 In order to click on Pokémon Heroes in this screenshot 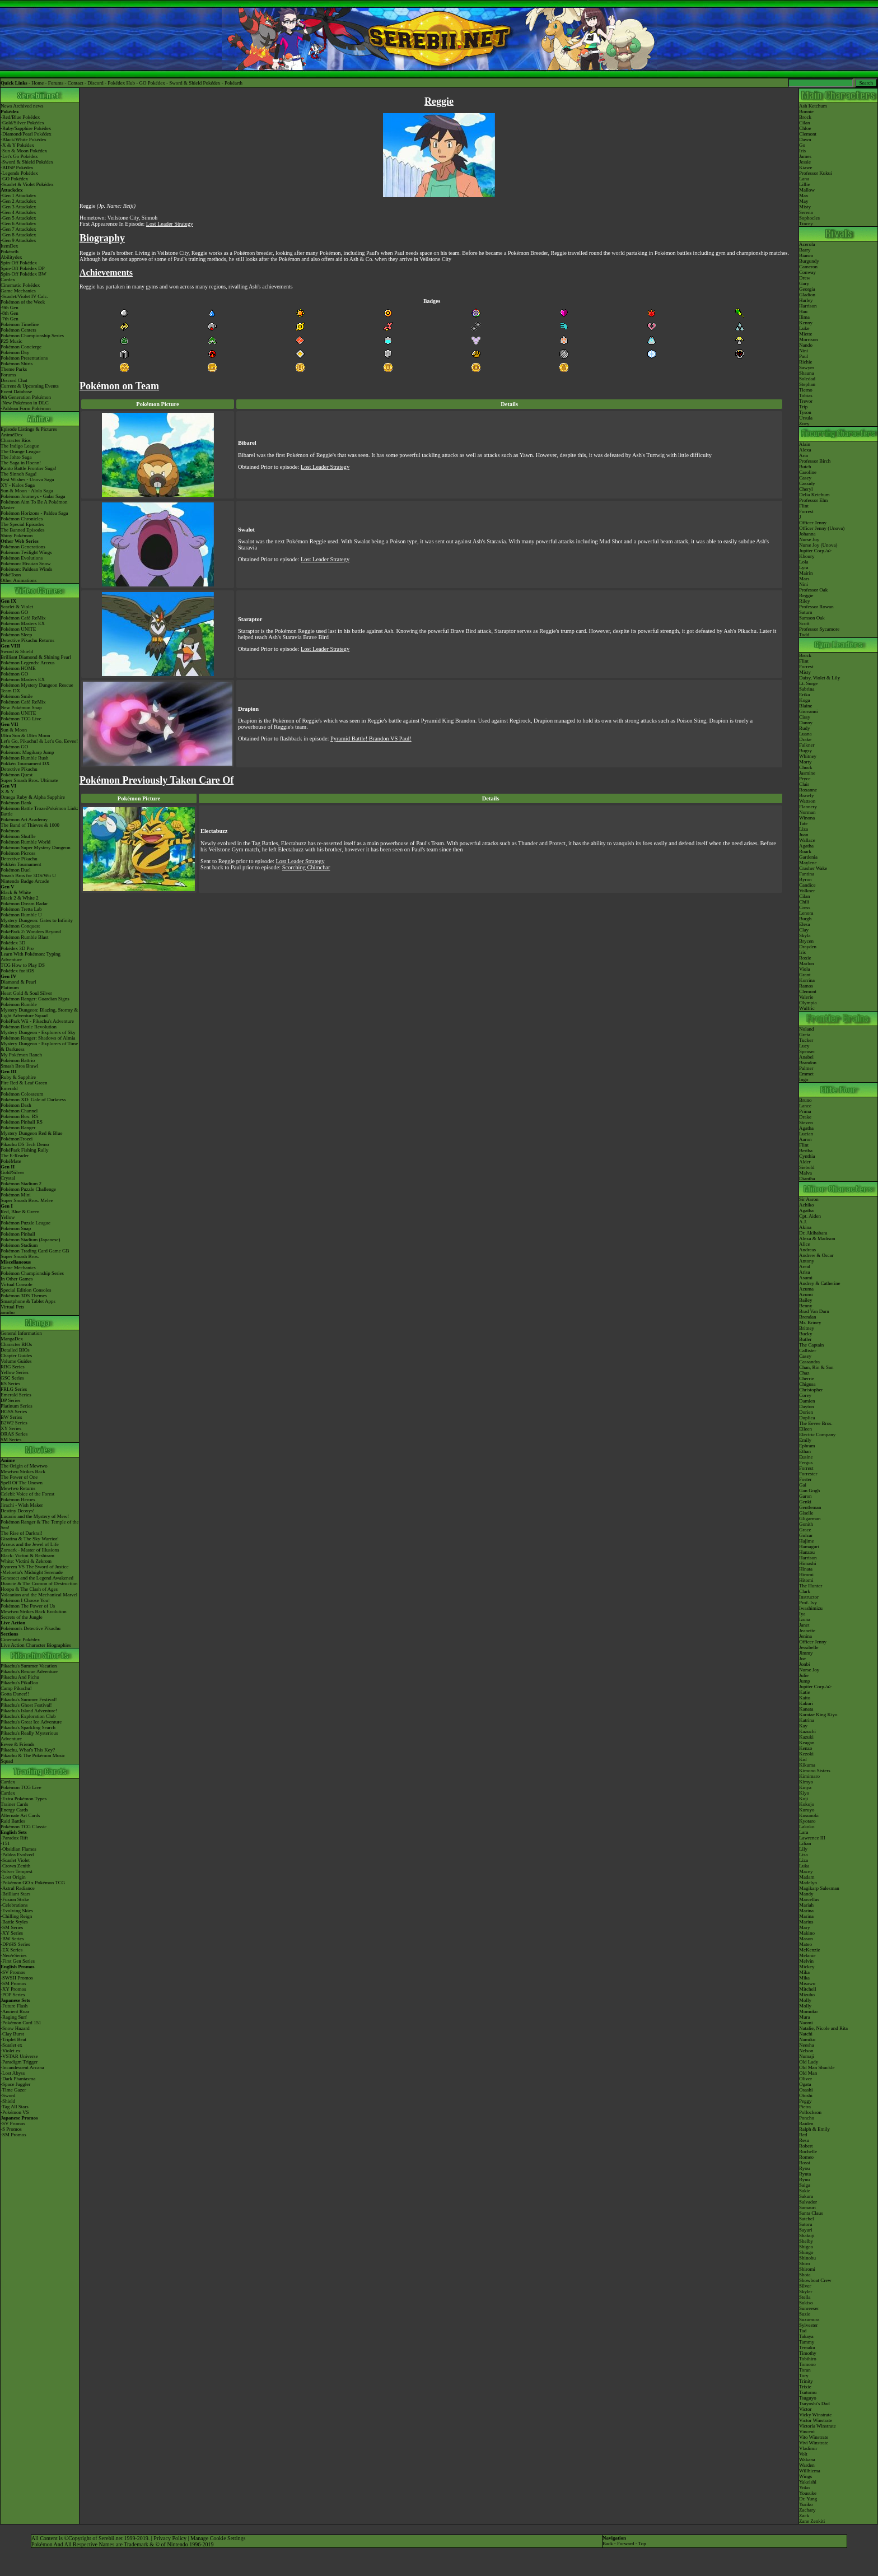, I will do `click(18, 1499)`.